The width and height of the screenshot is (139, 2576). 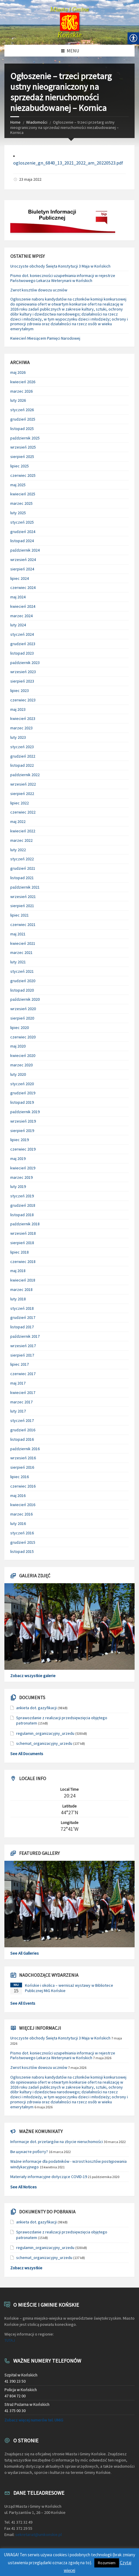 What do you see at coordinates (23, 1345) in the screenshot?
I see `wrzesień 2017 [link]` at bounding box center [23, 1345].